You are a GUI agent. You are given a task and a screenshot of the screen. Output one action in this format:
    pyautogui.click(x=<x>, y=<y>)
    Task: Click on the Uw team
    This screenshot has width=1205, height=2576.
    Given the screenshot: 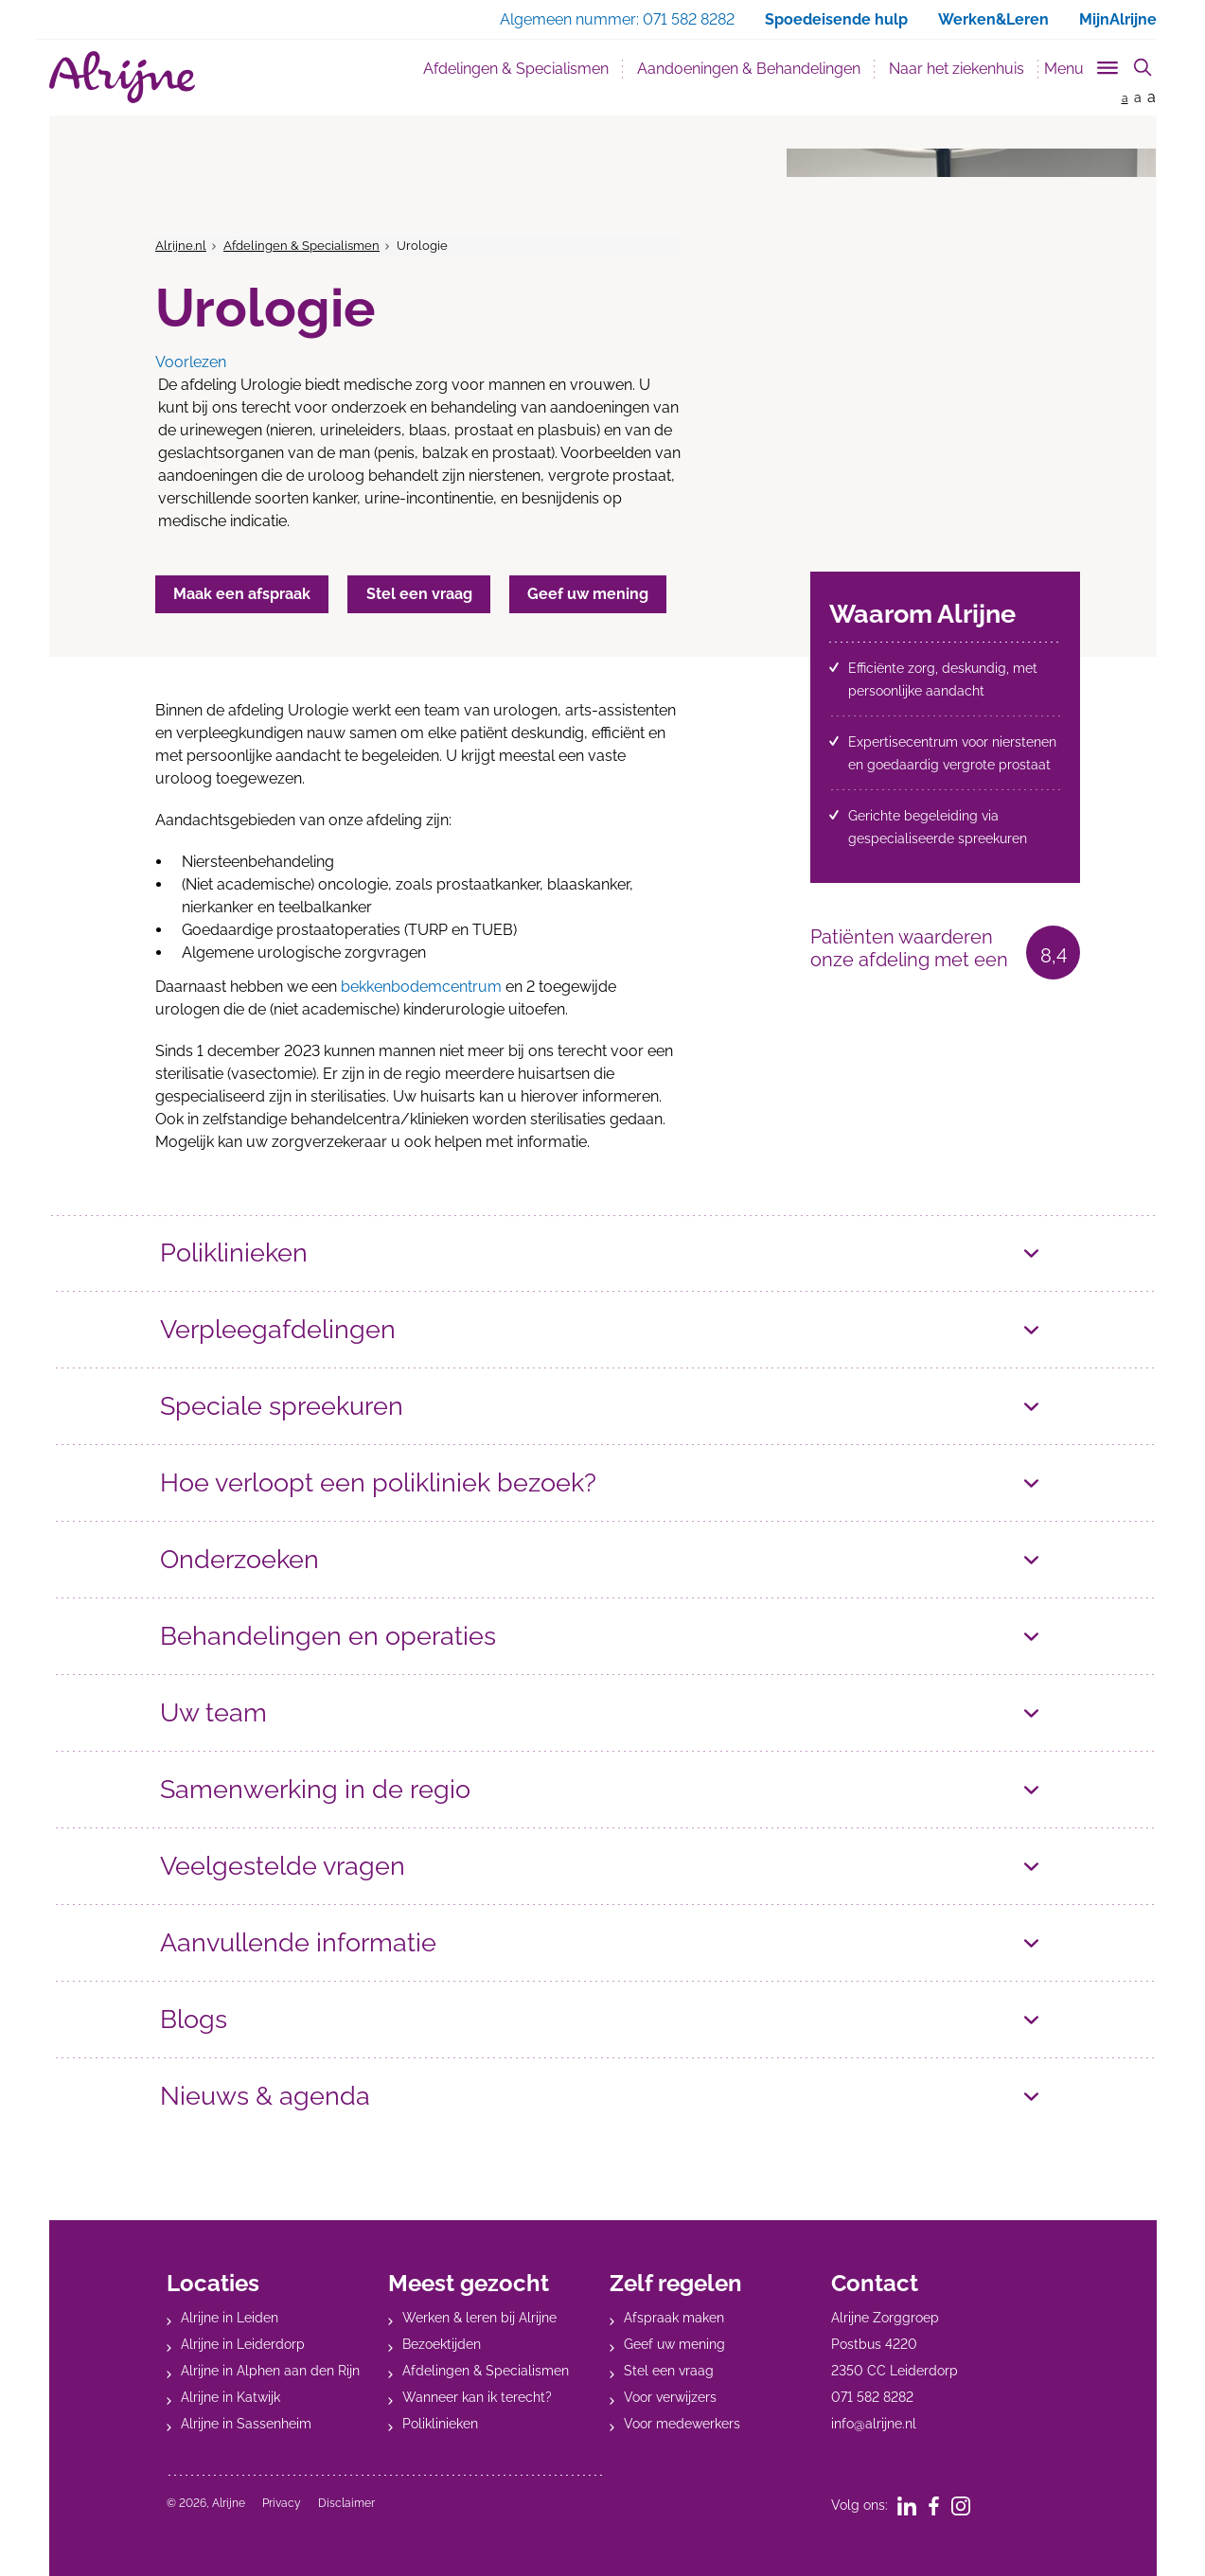 What is the action you would take?
    pyautogui.click(x=213, y=1712)
    